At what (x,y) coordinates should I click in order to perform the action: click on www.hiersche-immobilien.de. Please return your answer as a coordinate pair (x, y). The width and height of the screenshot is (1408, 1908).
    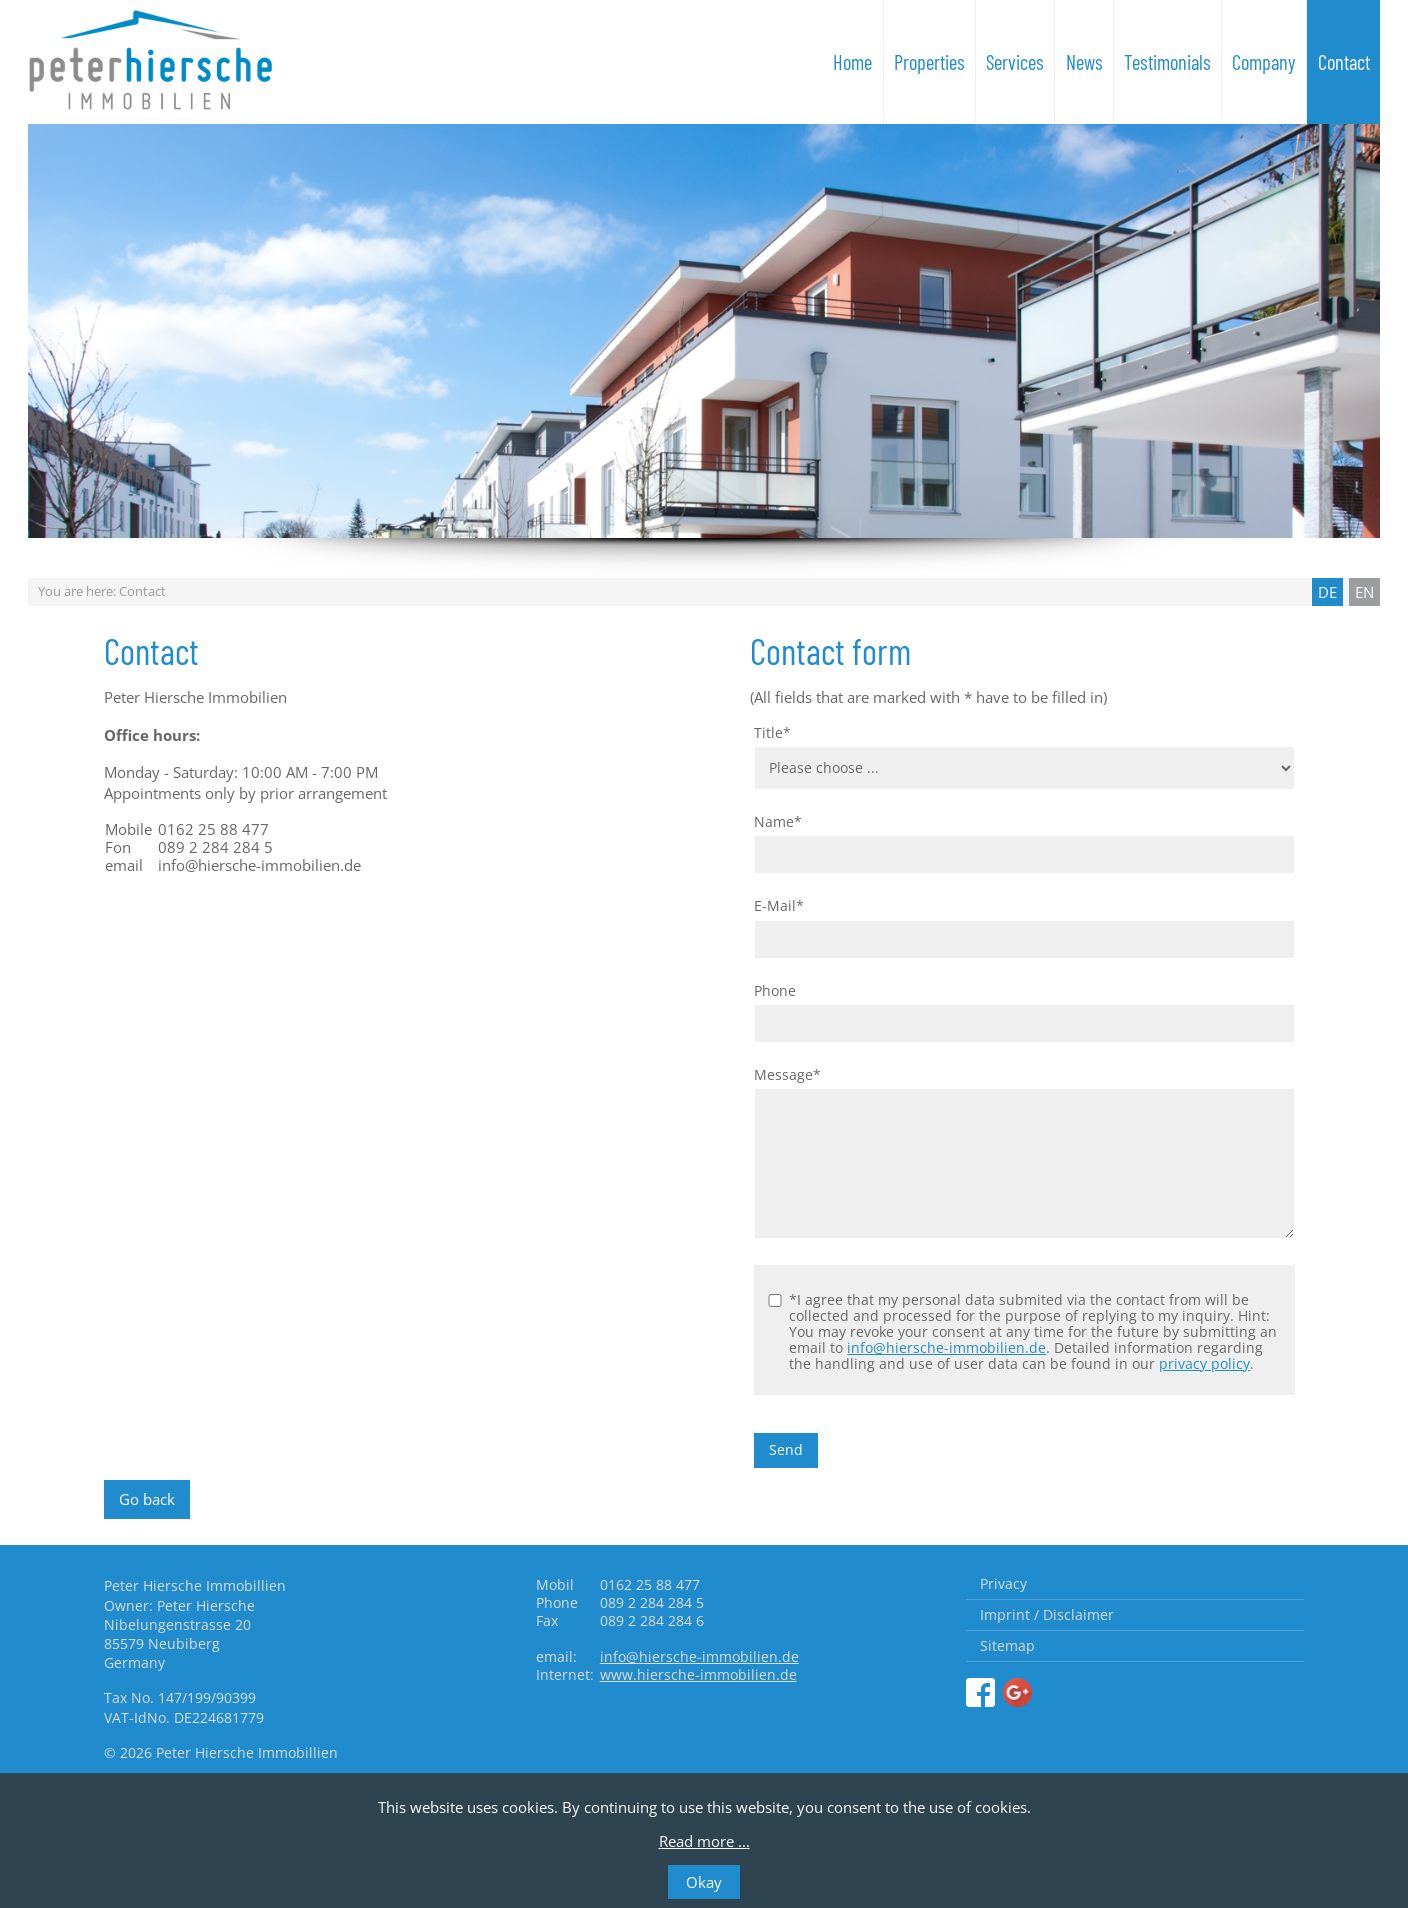
    Looking at the image, I should click on (698, 1674).